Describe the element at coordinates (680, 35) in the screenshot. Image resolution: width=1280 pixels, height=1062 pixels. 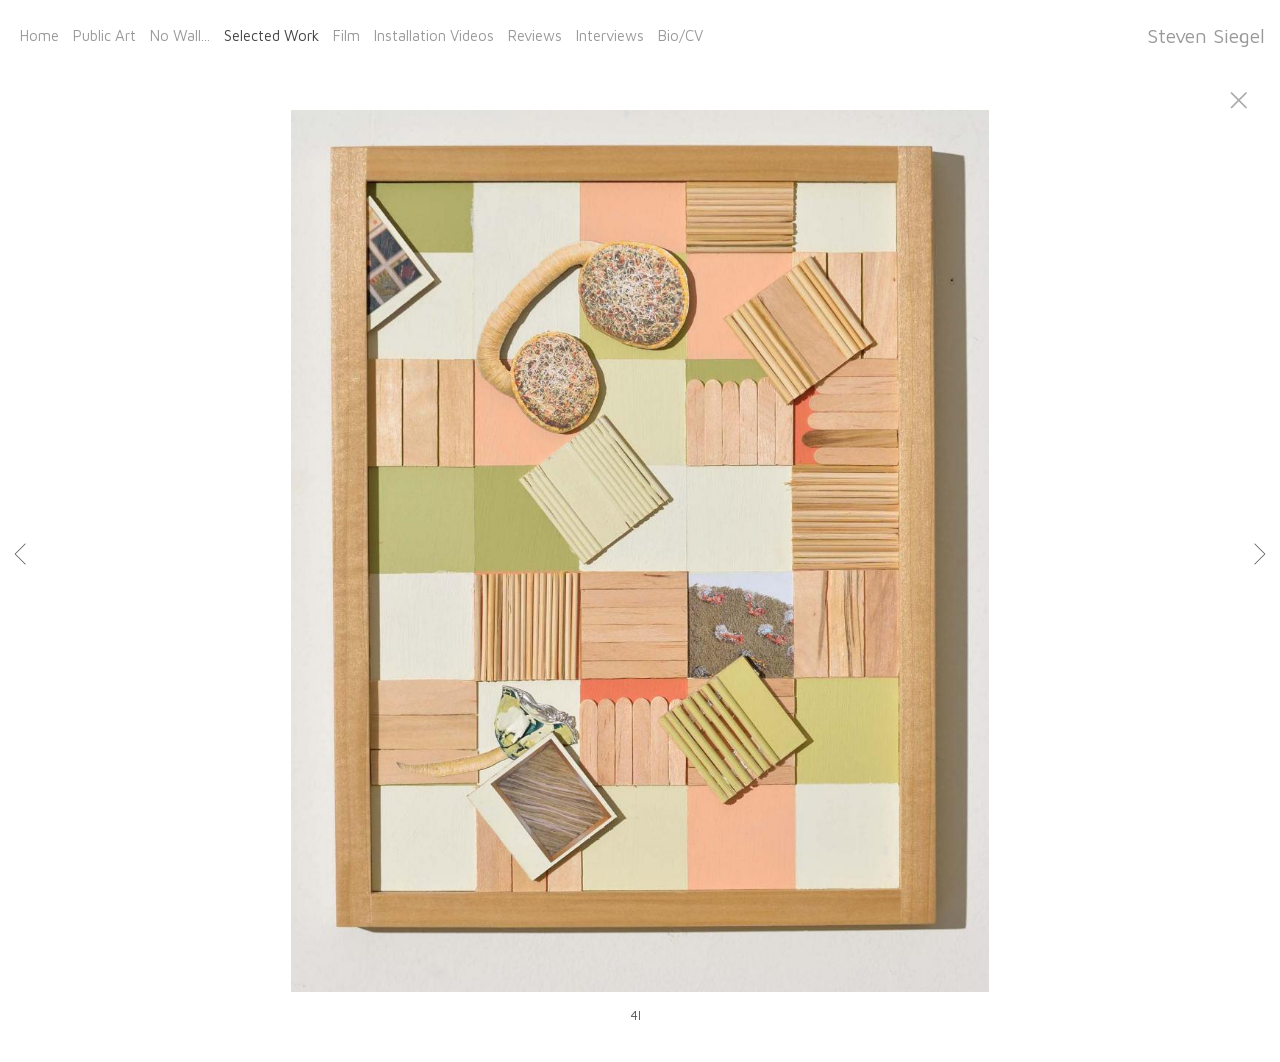
I see `Bio/CV` at that location.